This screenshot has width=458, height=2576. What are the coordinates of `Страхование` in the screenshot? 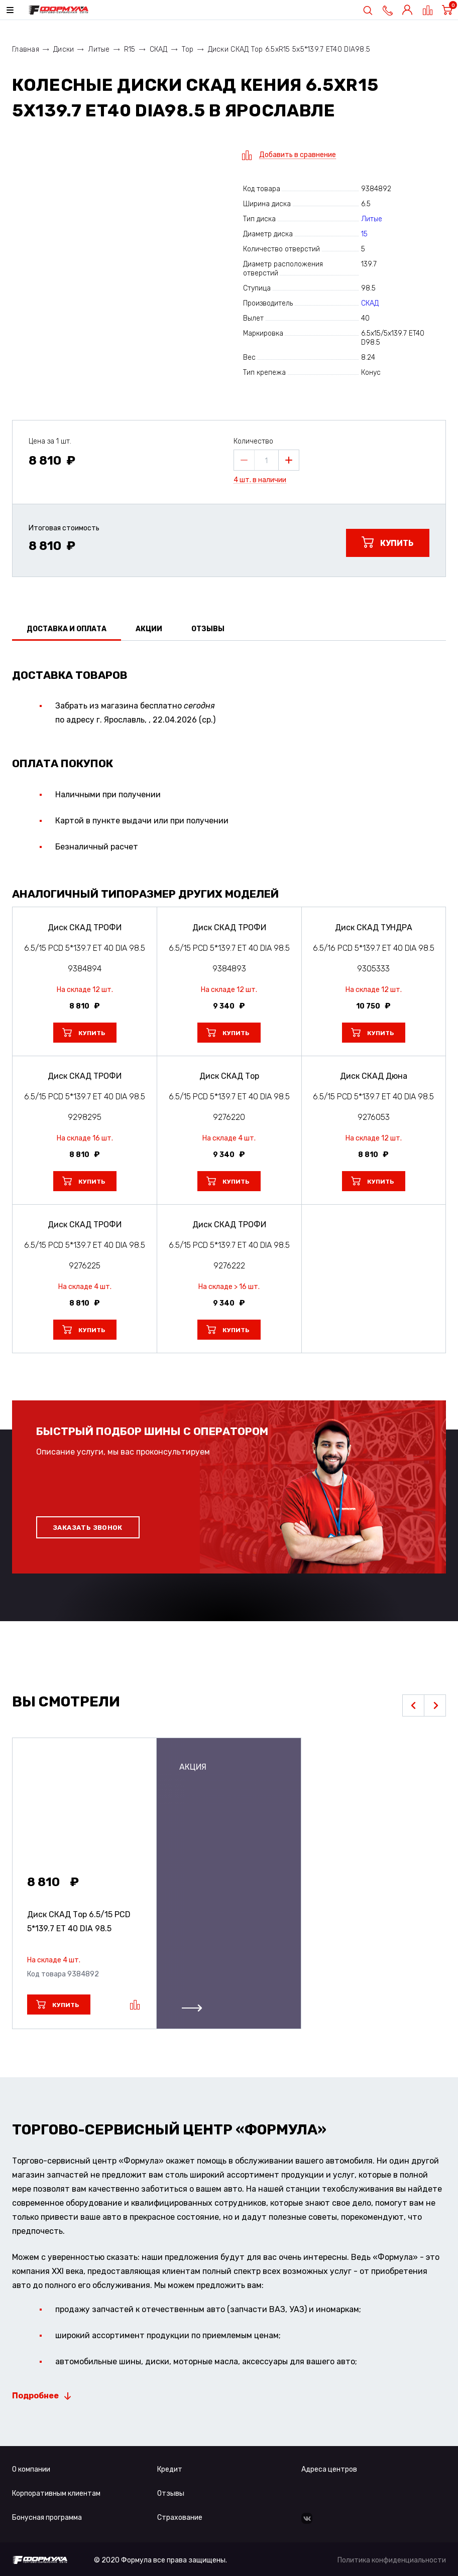 It's located at (179, 2517).